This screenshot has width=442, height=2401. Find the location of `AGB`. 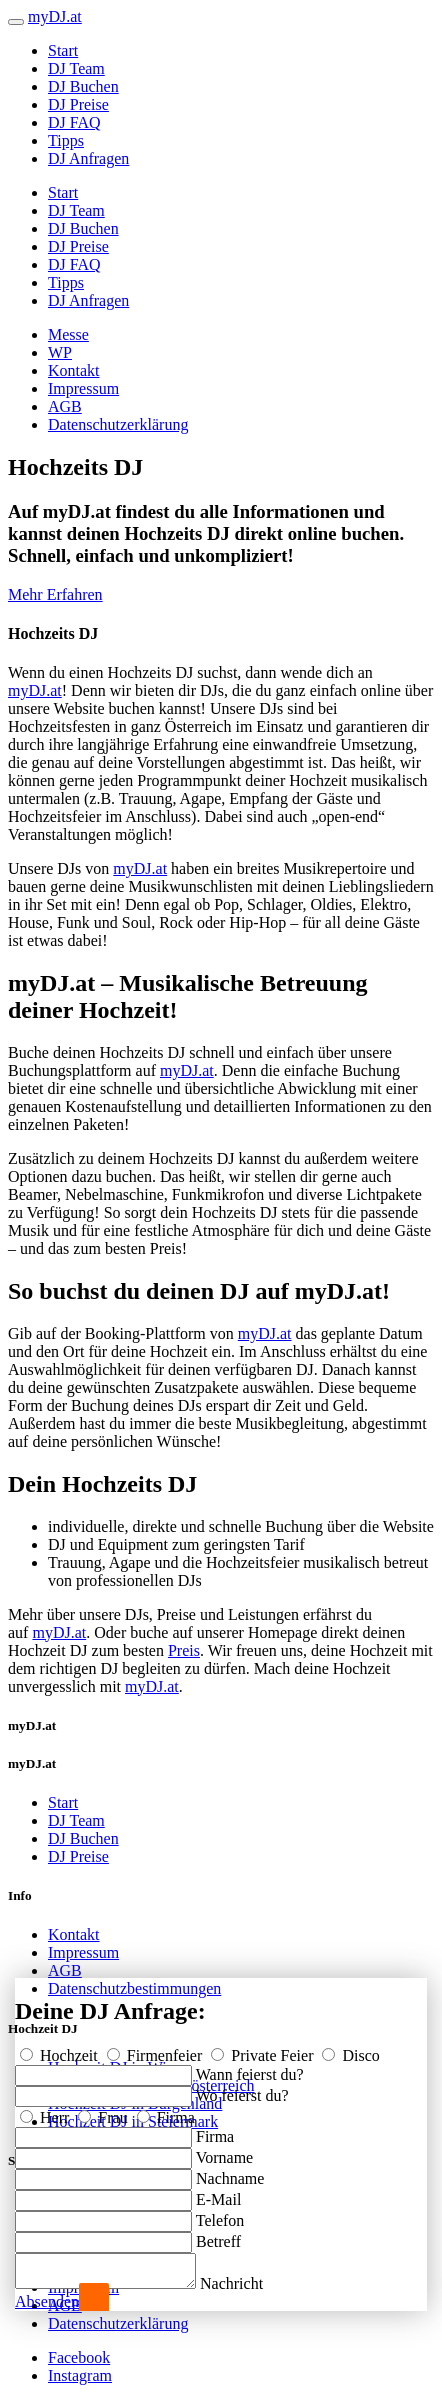

AGB is located at coordinates (65, 406).